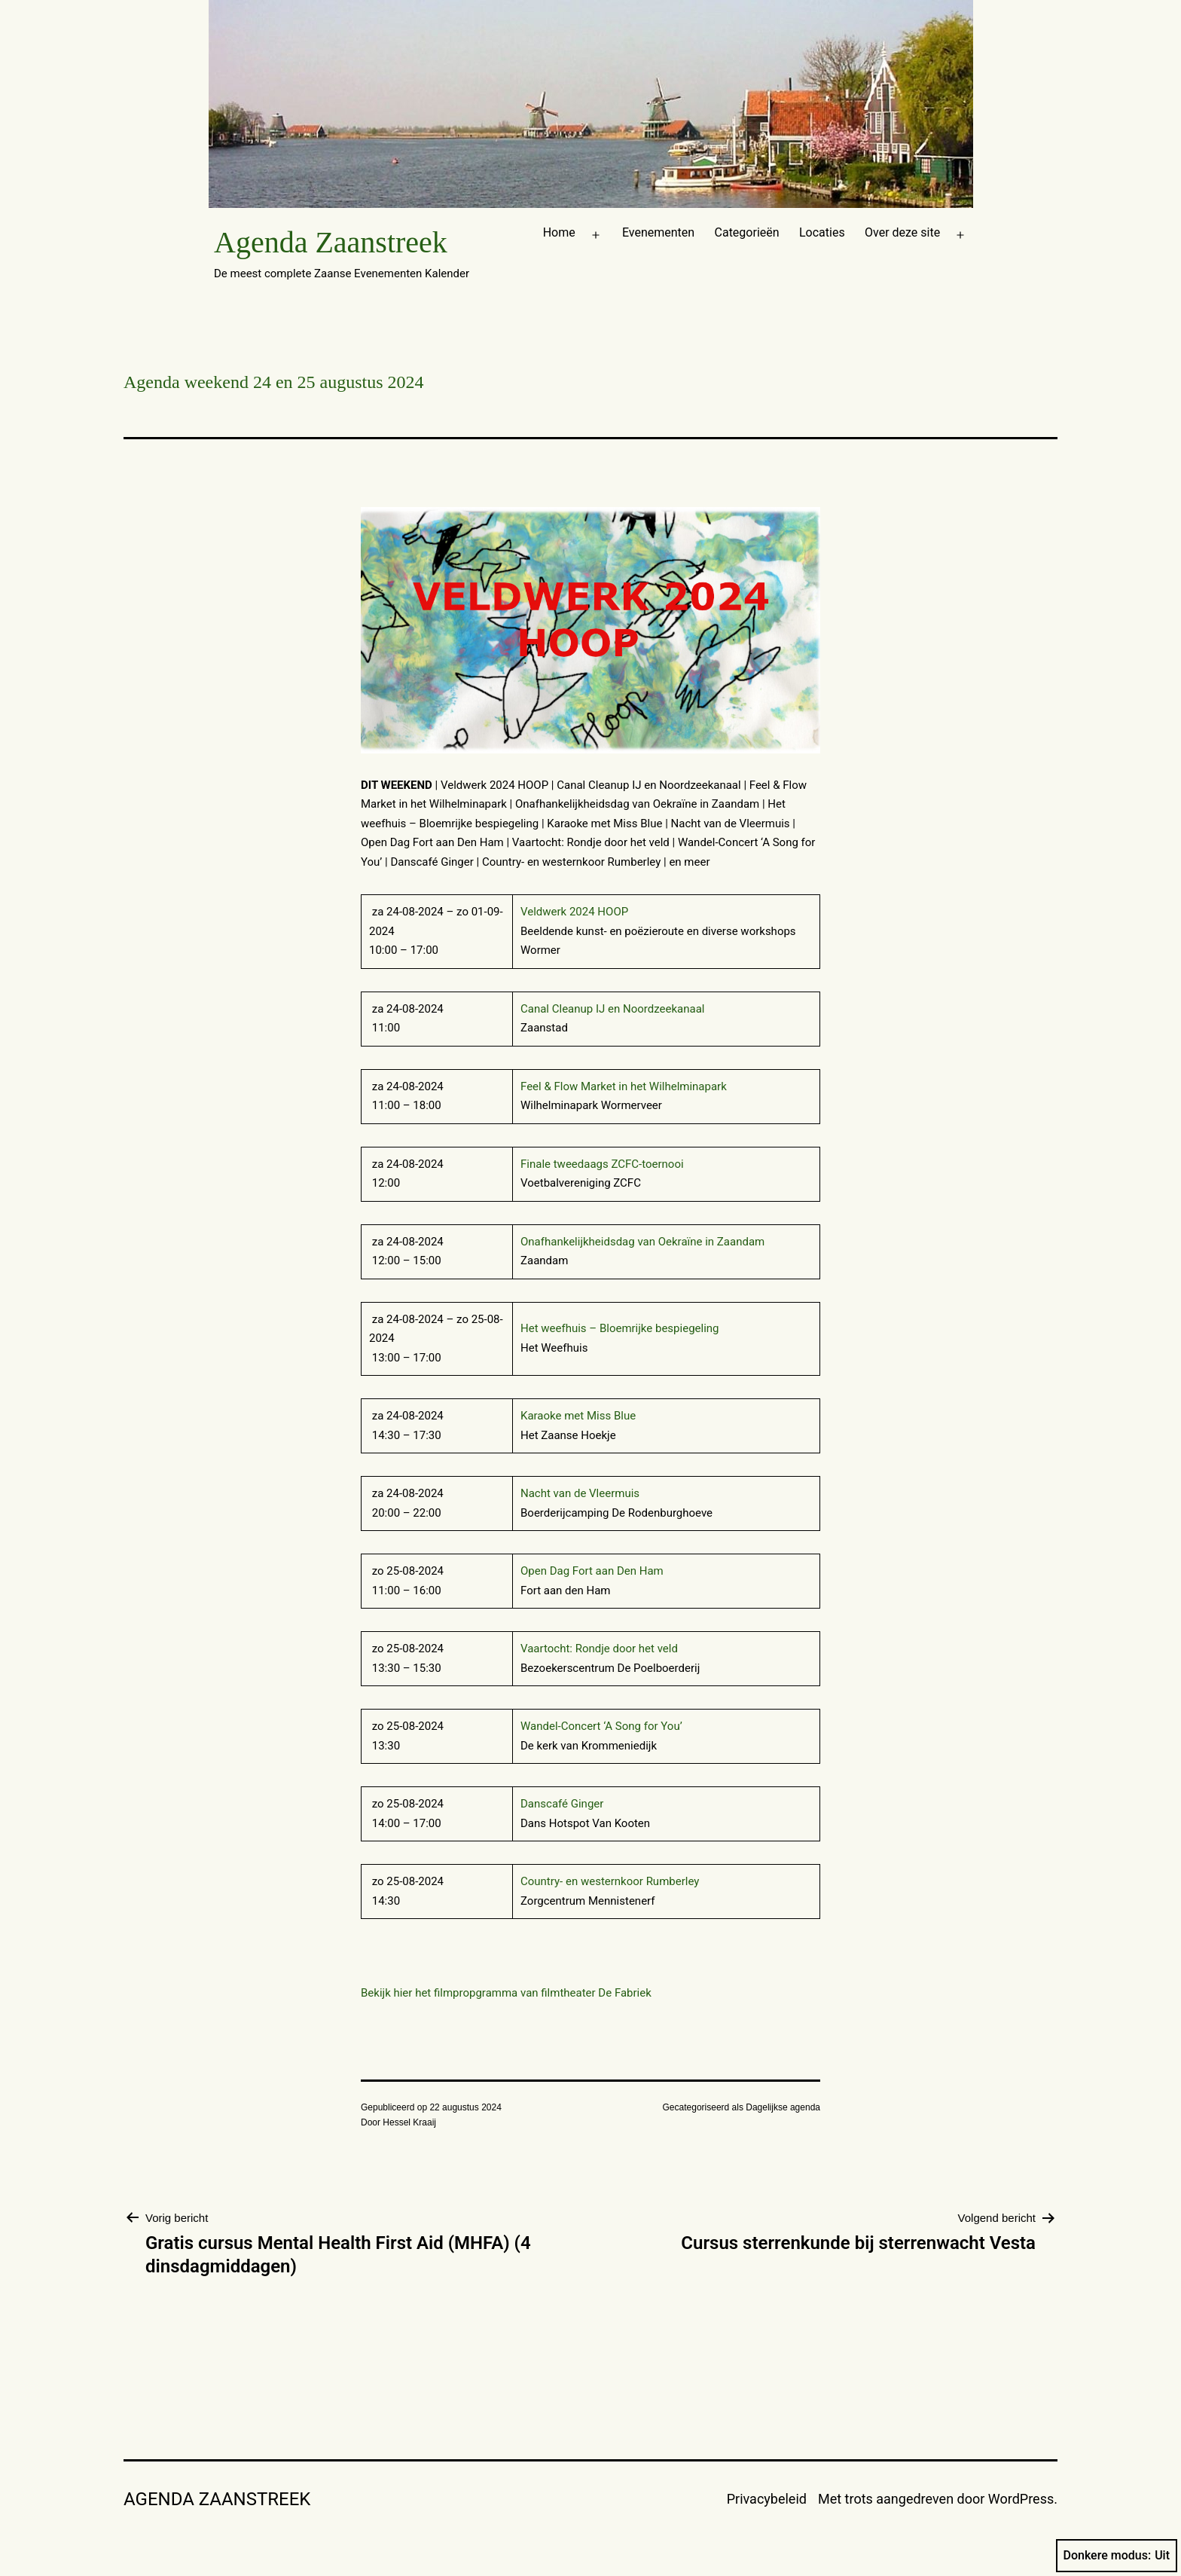 Image resolution: width=1181 pixels, height=2576 pixels. What do you see at coordinates (1117, 2556) in the screenshot?
I see `Donkere modus:` at bounding box center [1117, 2556].